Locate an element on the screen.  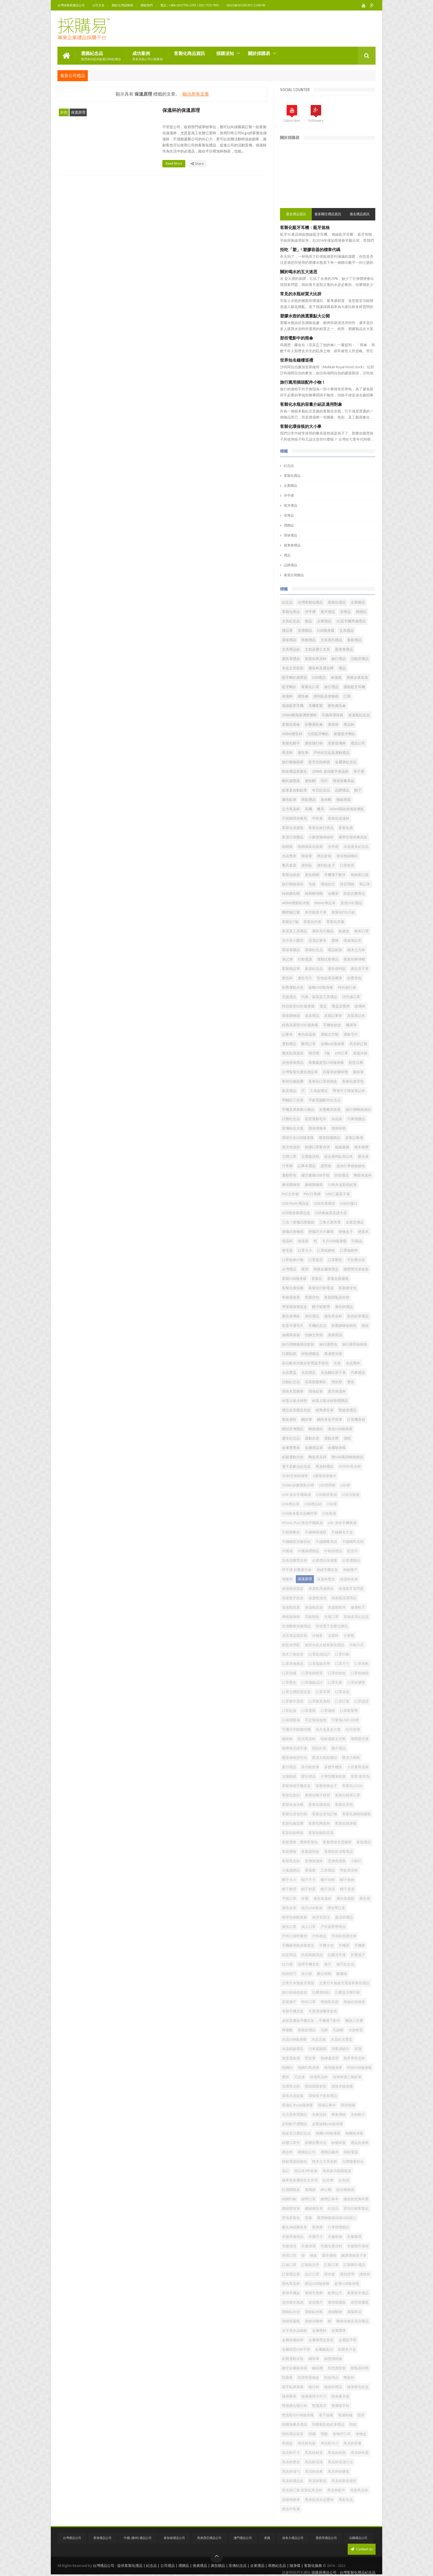
口罩收納袋 is located at coordinates (360, 1673).